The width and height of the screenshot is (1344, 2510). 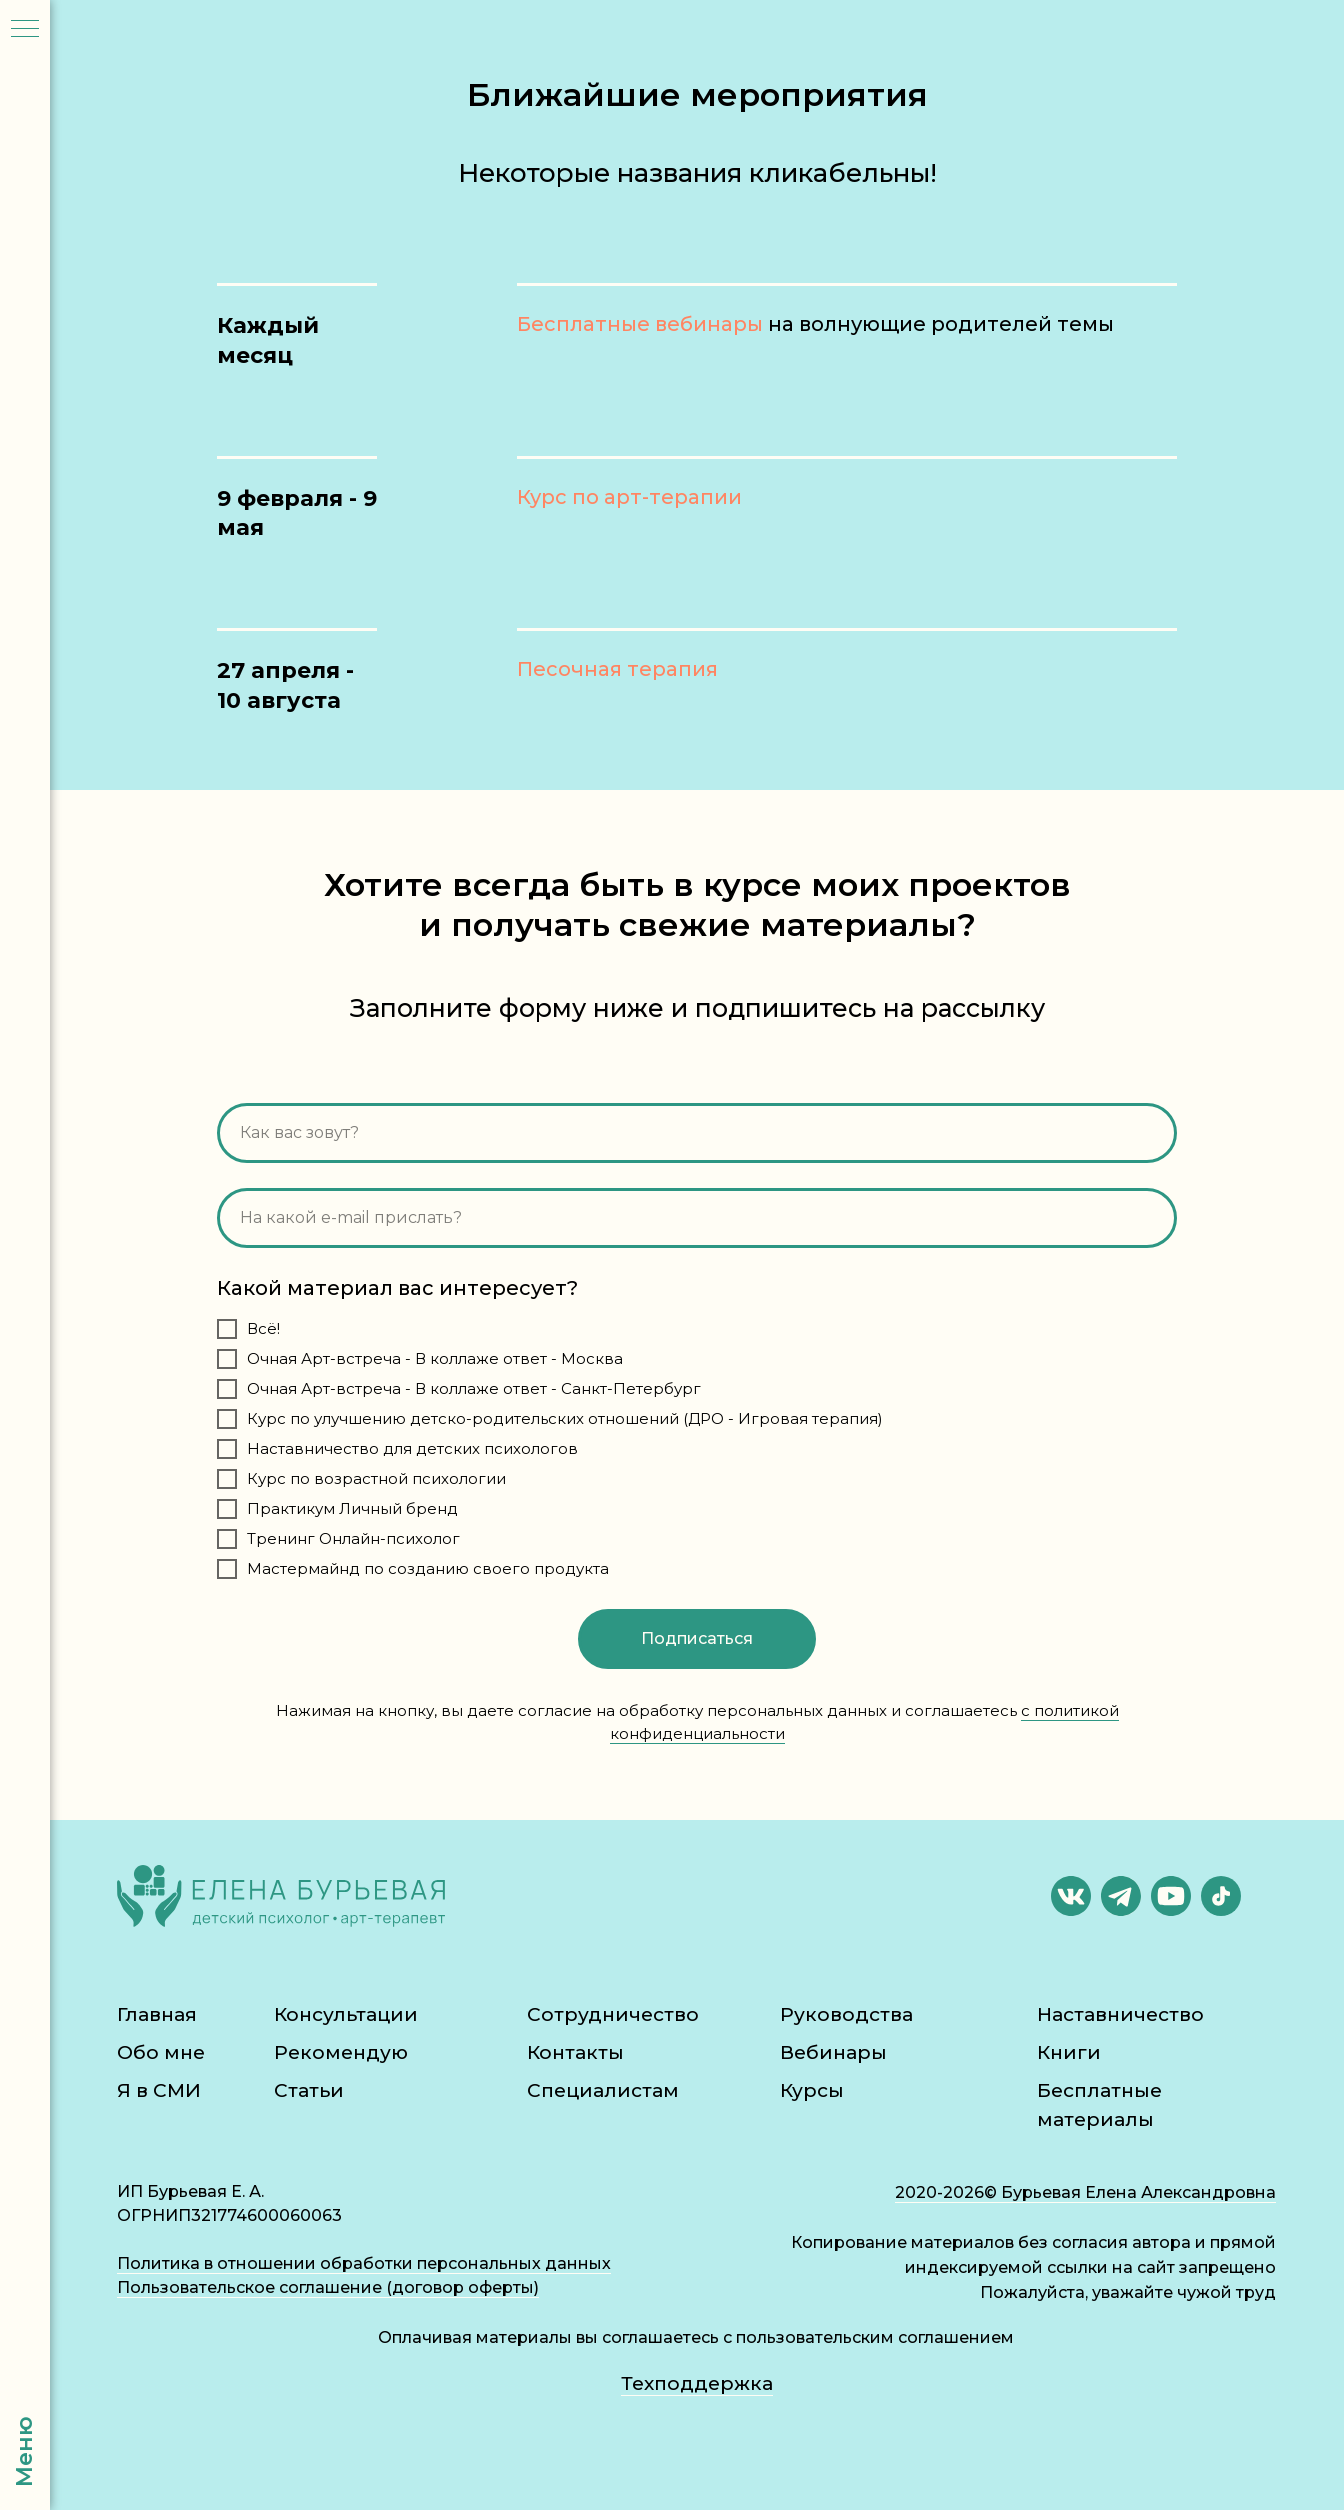 I want to click on 2020-2026© Бурьевая Елена Александровна, so click(x=1085, y=2192).